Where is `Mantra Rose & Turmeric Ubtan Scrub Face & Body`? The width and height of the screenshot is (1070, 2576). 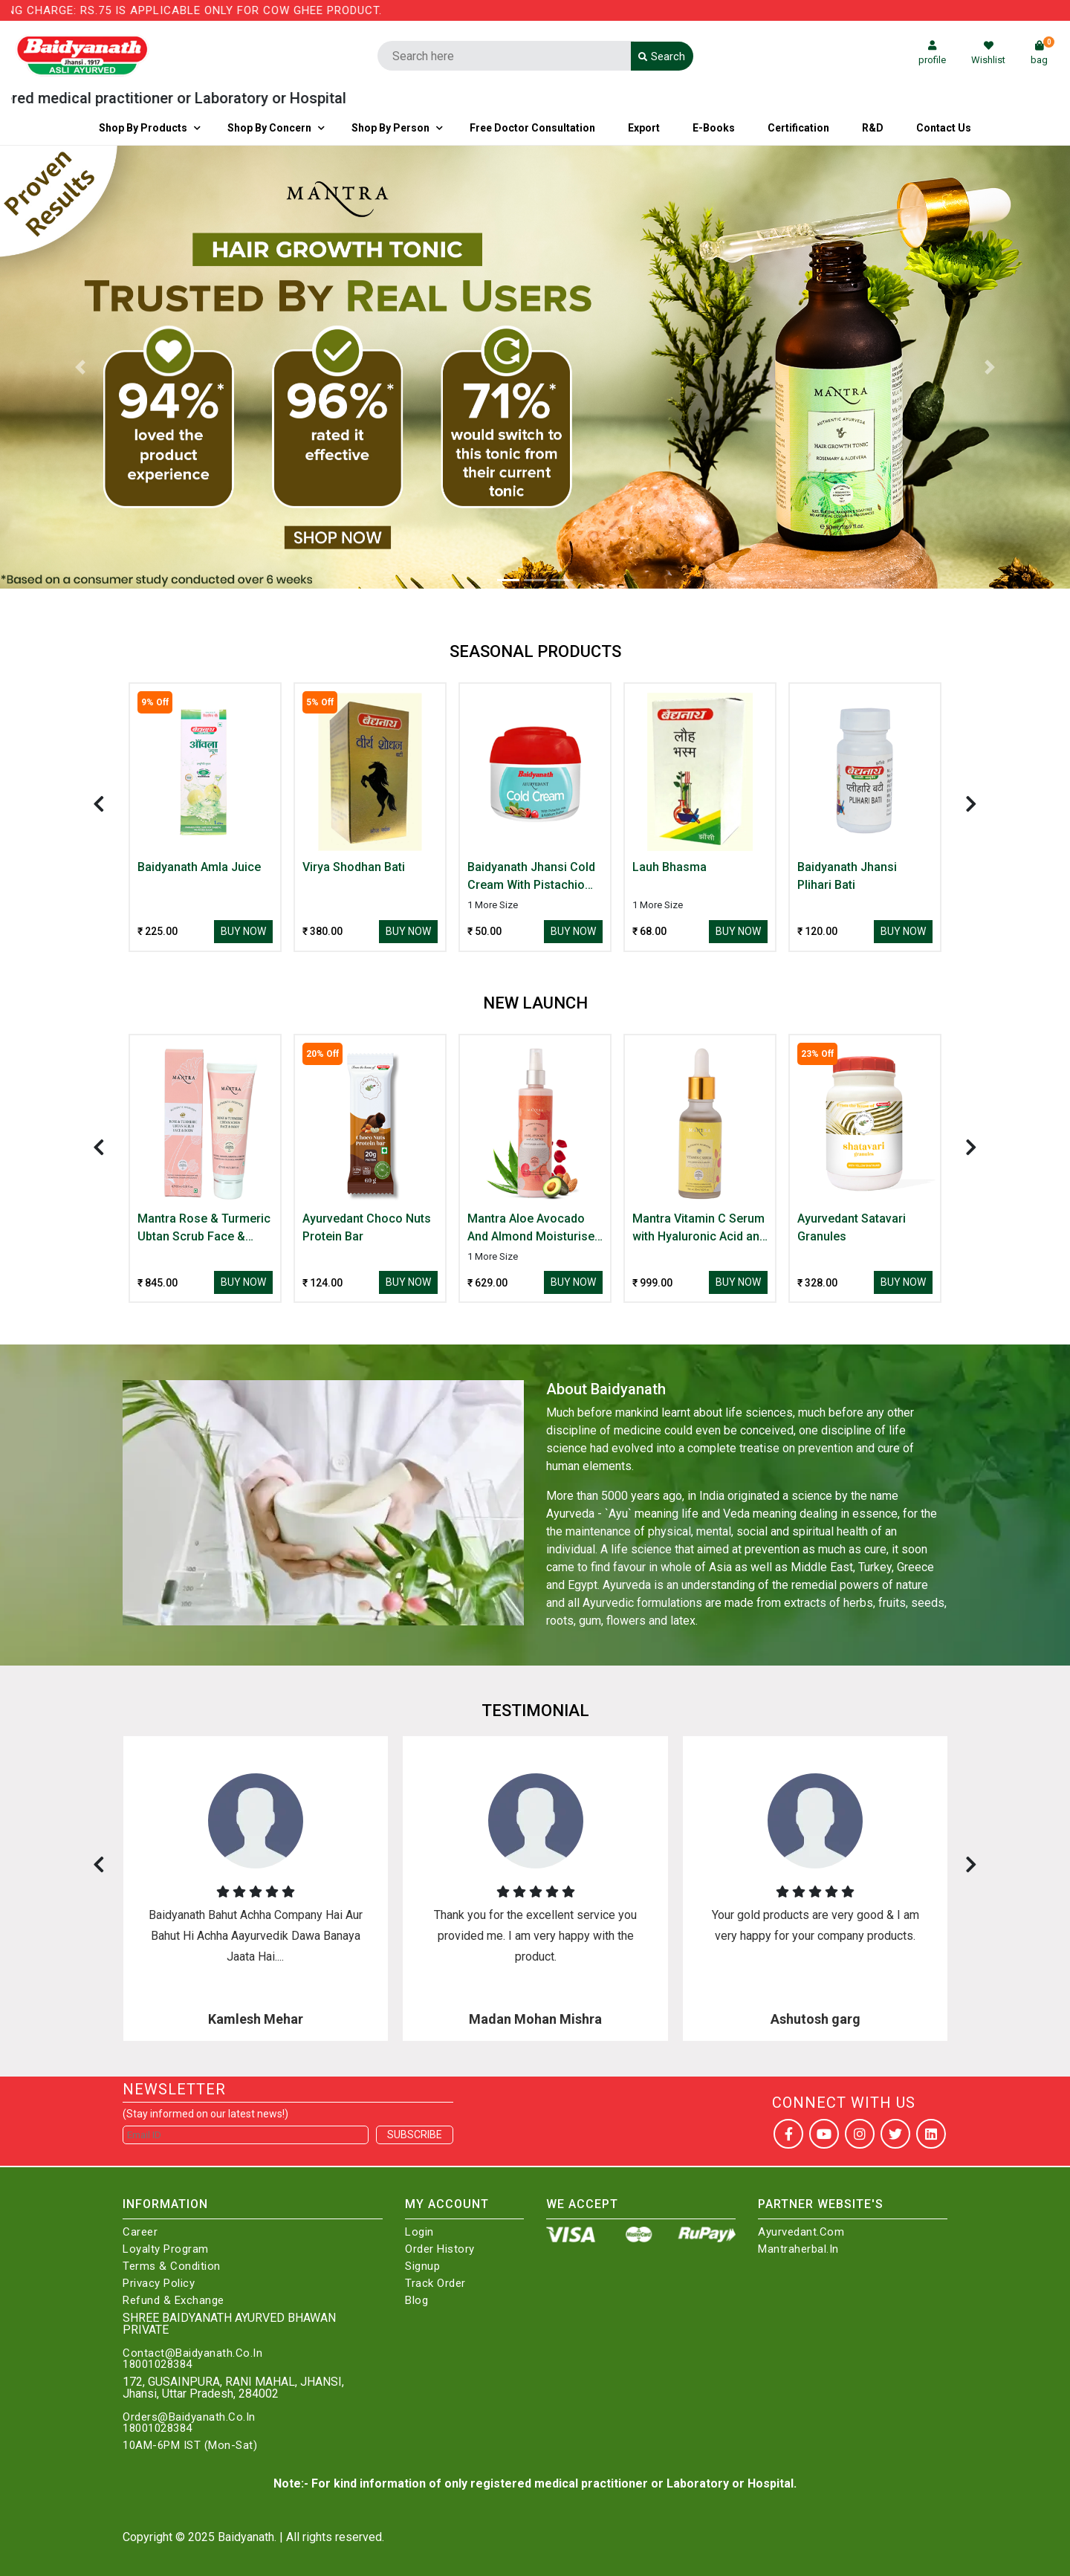 Mantra Rose & Turmeric Ubtan Scrub Face & Body is located at coordinates (203, 1228).